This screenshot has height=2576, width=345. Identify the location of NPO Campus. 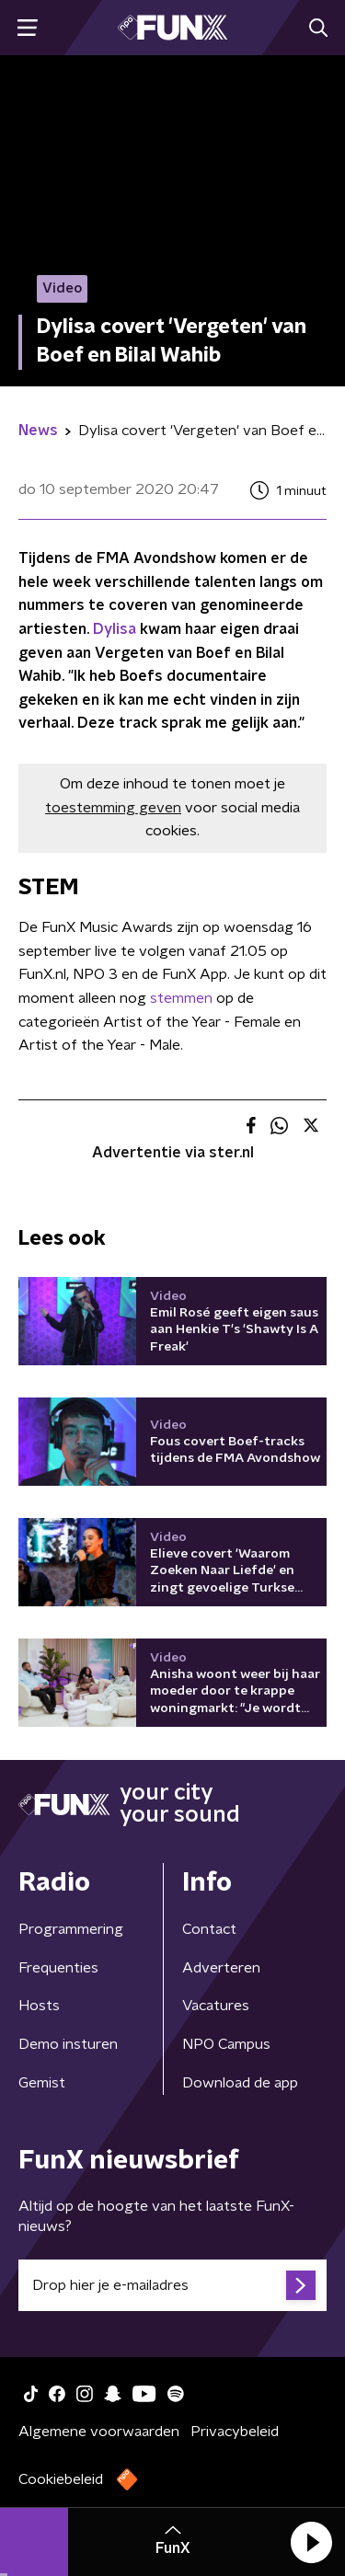
(226, 2044).